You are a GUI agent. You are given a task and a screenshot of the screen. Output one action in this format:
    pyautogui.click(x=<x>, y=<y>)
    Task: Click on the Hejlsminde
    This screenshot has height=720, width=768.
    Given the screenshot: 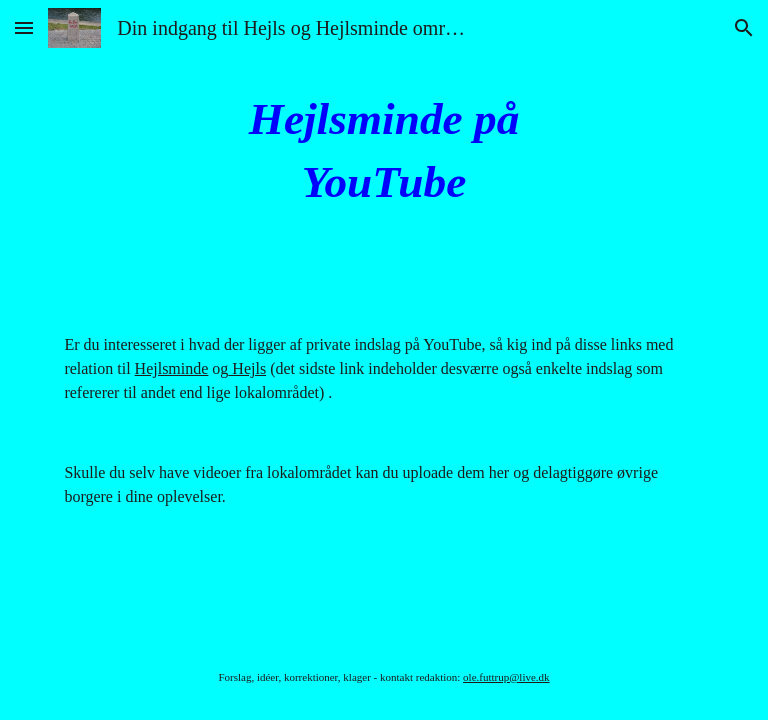 What is the action you would take?
    pyautogui.click(x=172, y=368)
    